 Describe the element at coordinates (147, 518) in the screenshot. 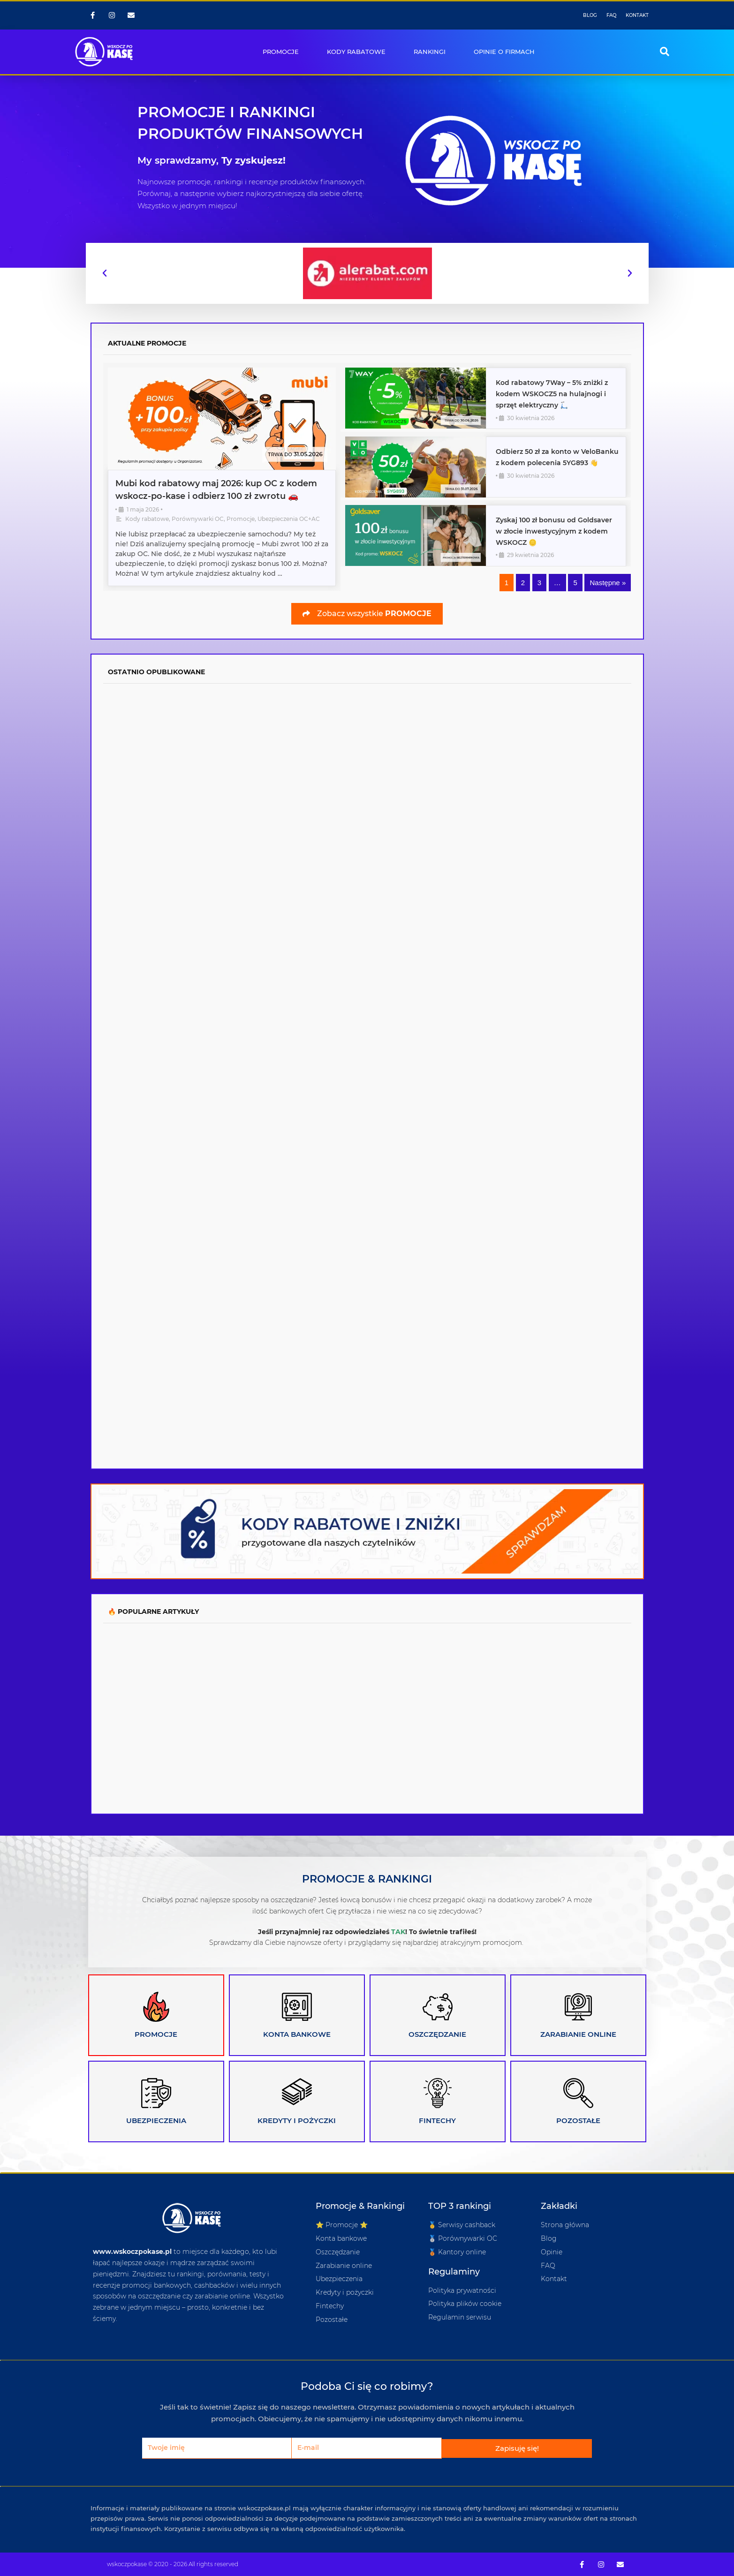

I see `Kody rabatowe` at that location.